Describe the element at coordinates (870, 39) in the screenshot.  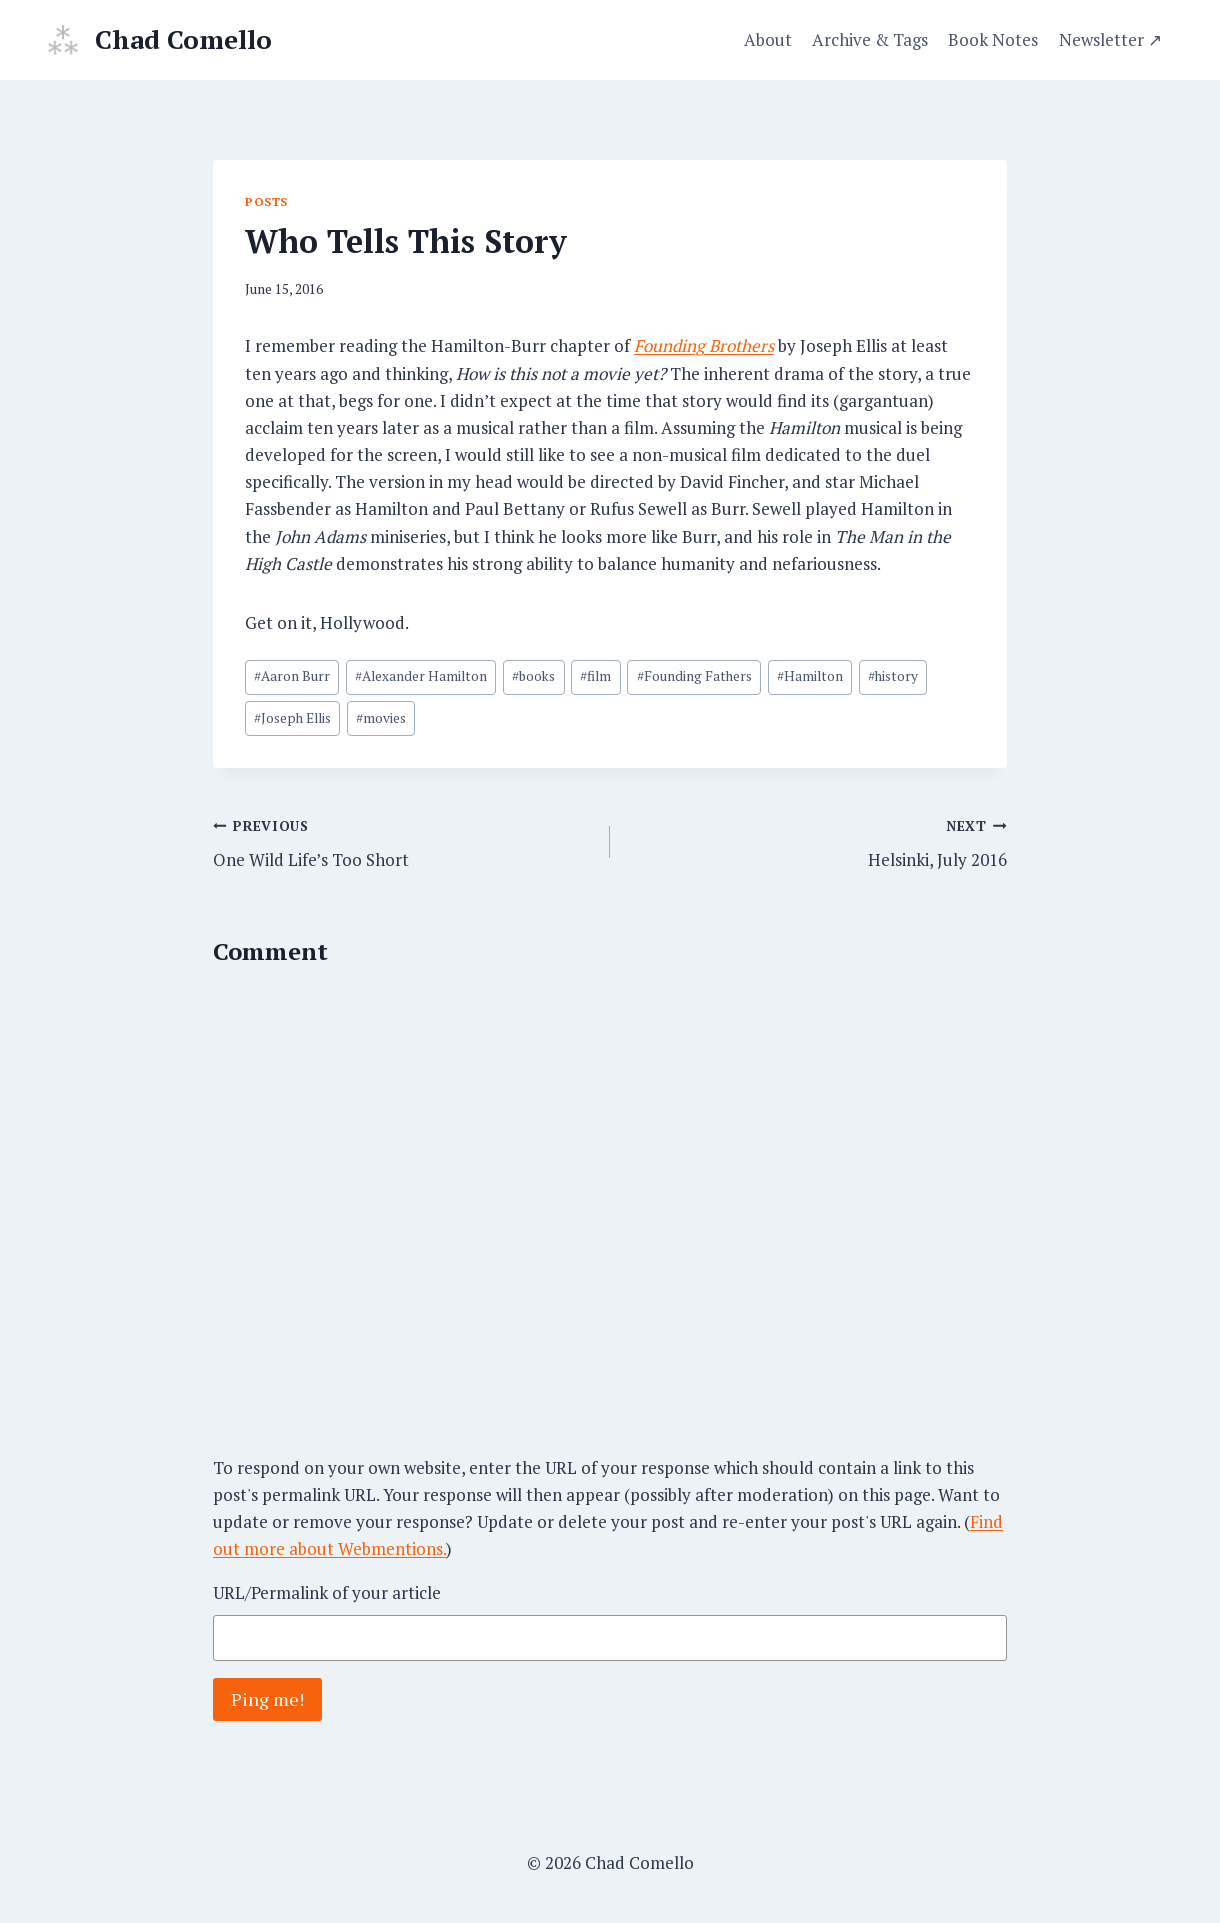
I see `Archive & Tags` at that location.